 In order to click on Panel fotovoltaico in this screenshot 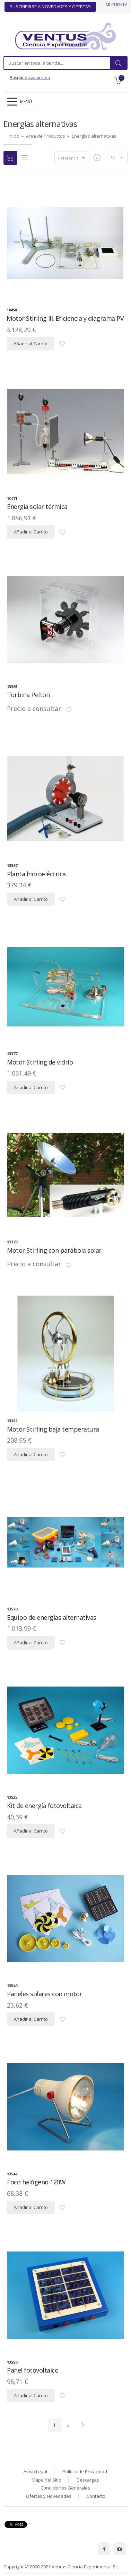, I will do `click(32, 2370)`.